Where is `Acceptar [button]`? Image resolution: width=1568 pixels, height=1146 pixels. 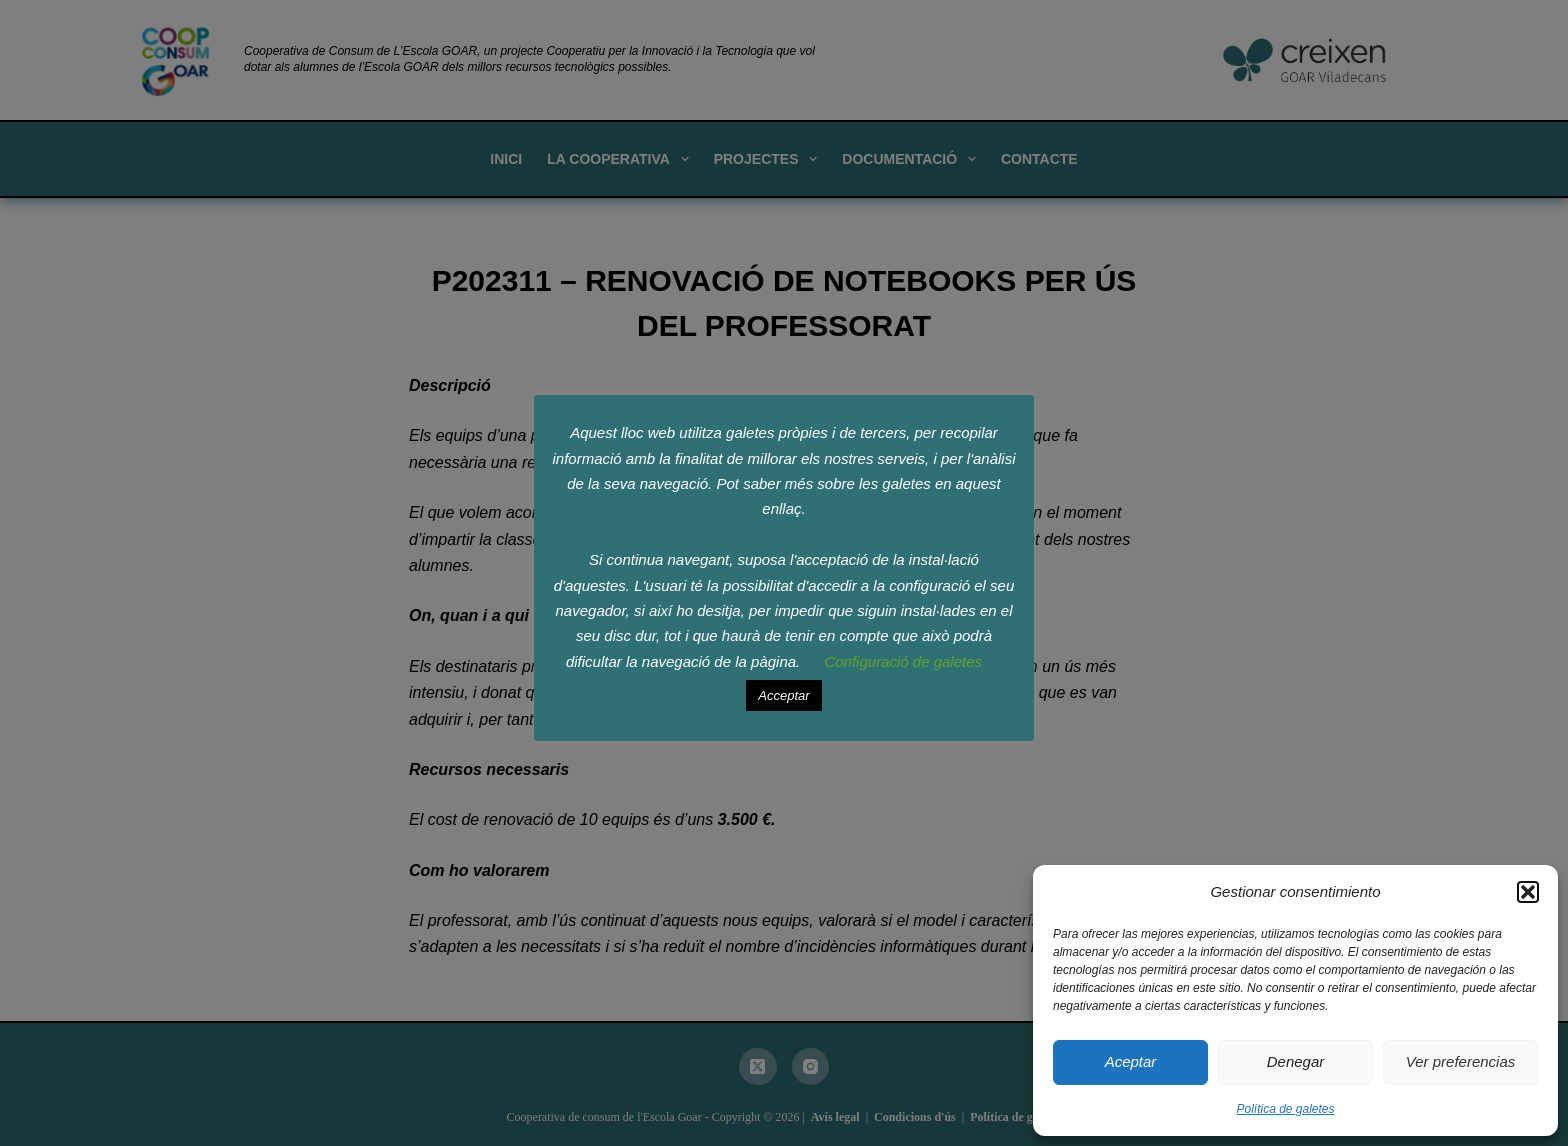 Acceptar [button] is located at coordinates (783, 695).